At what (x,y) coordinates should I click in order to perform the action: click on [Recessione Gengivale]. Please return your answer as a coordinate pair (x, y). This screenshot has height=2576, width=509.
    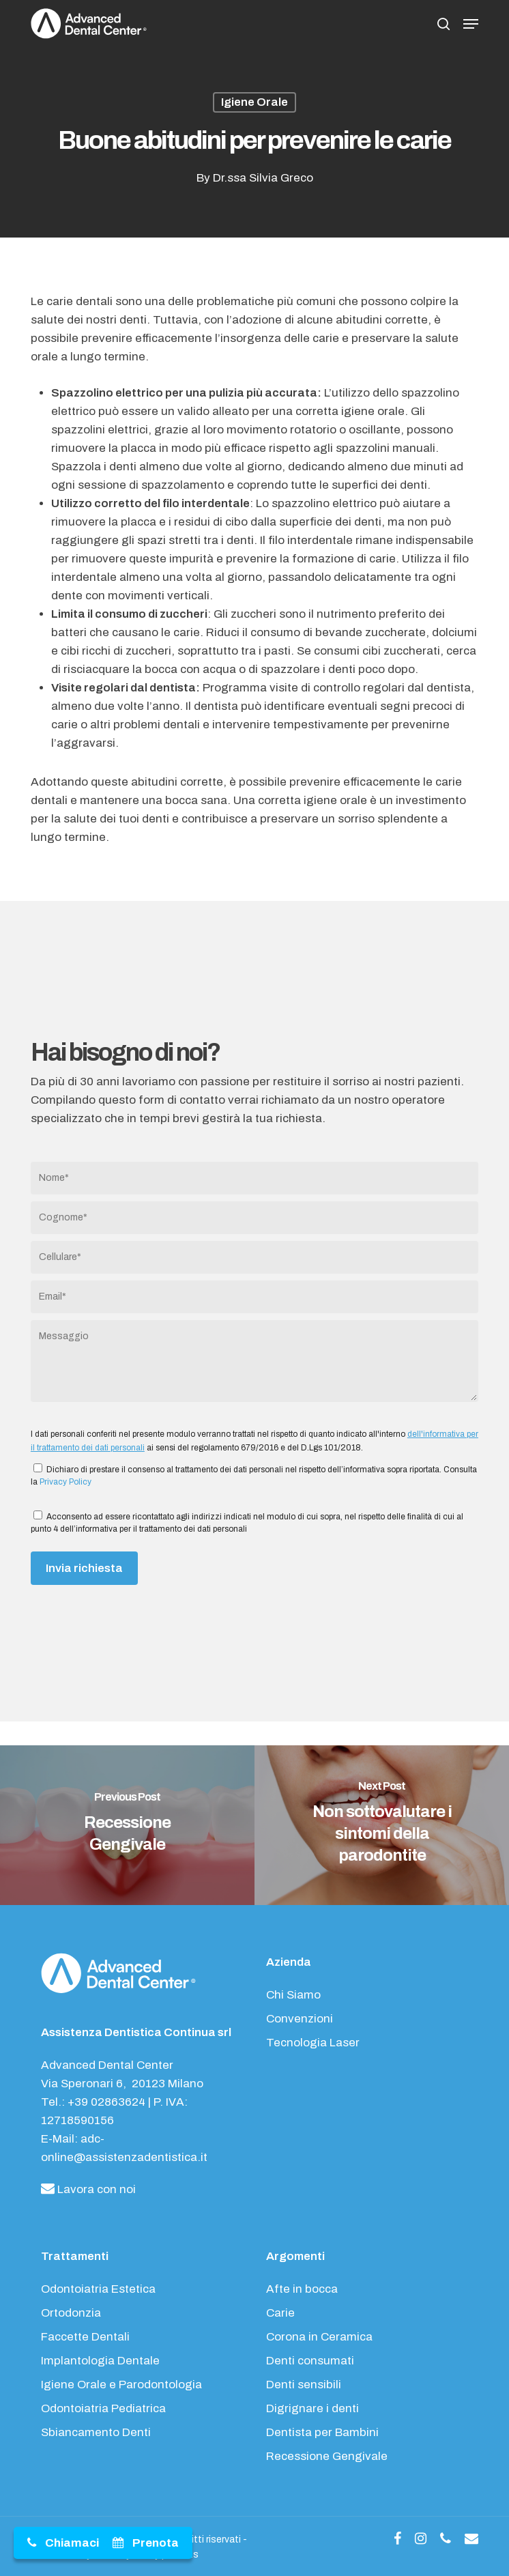
    Looking at the image, I should click on (127, 1825).